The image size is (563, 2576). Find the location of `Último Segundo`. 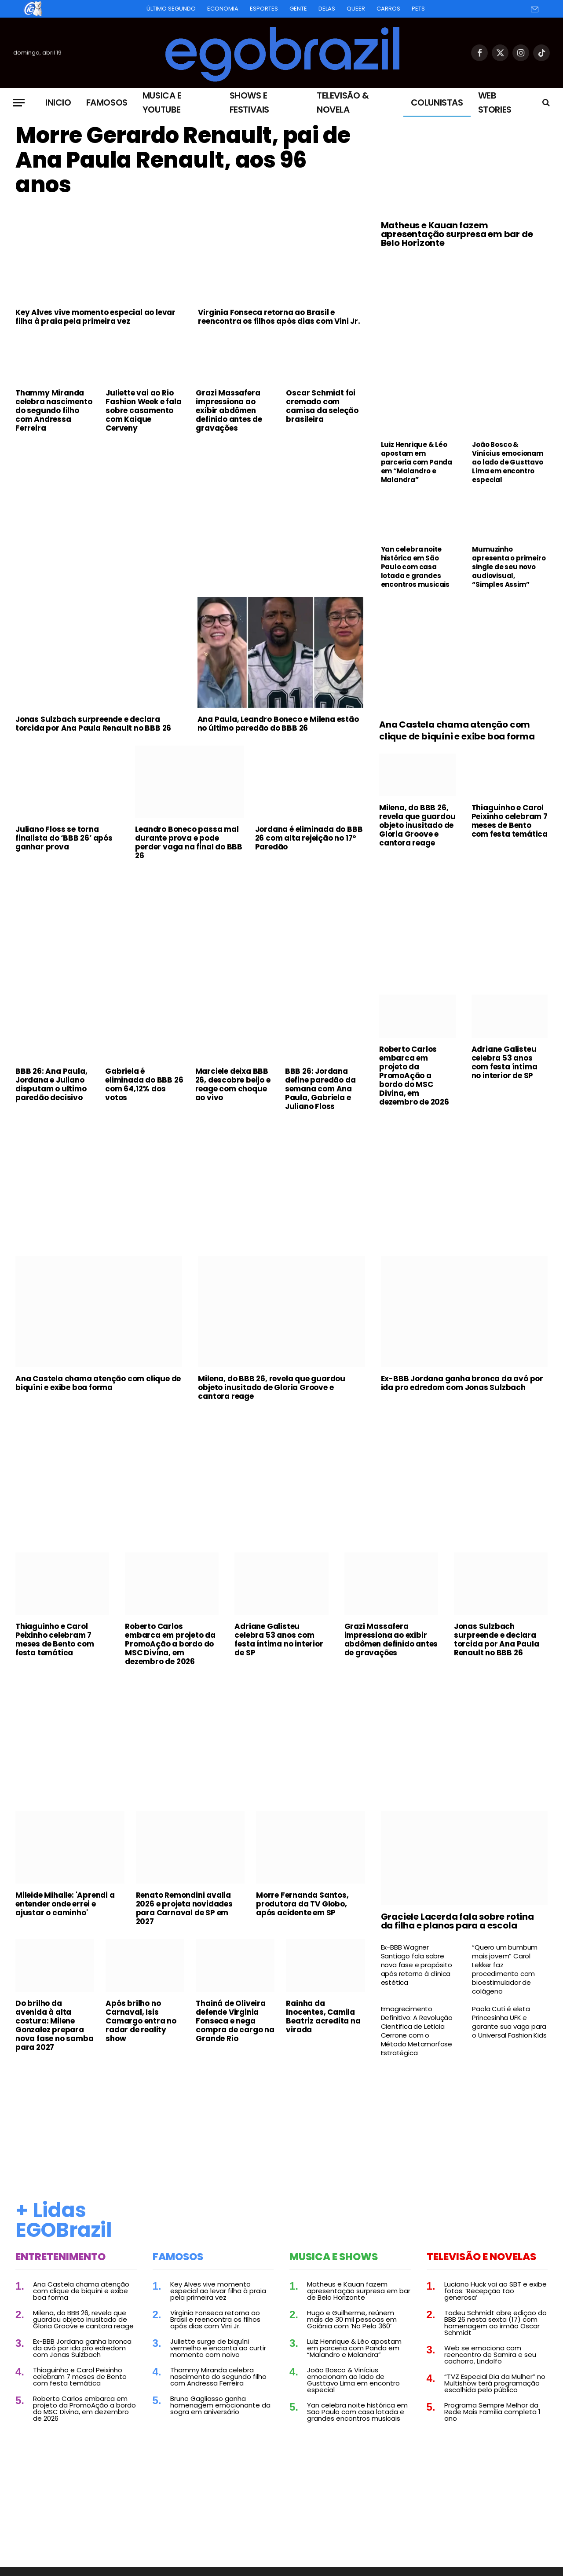

Último Segundo is located at coordinates (171, 8).